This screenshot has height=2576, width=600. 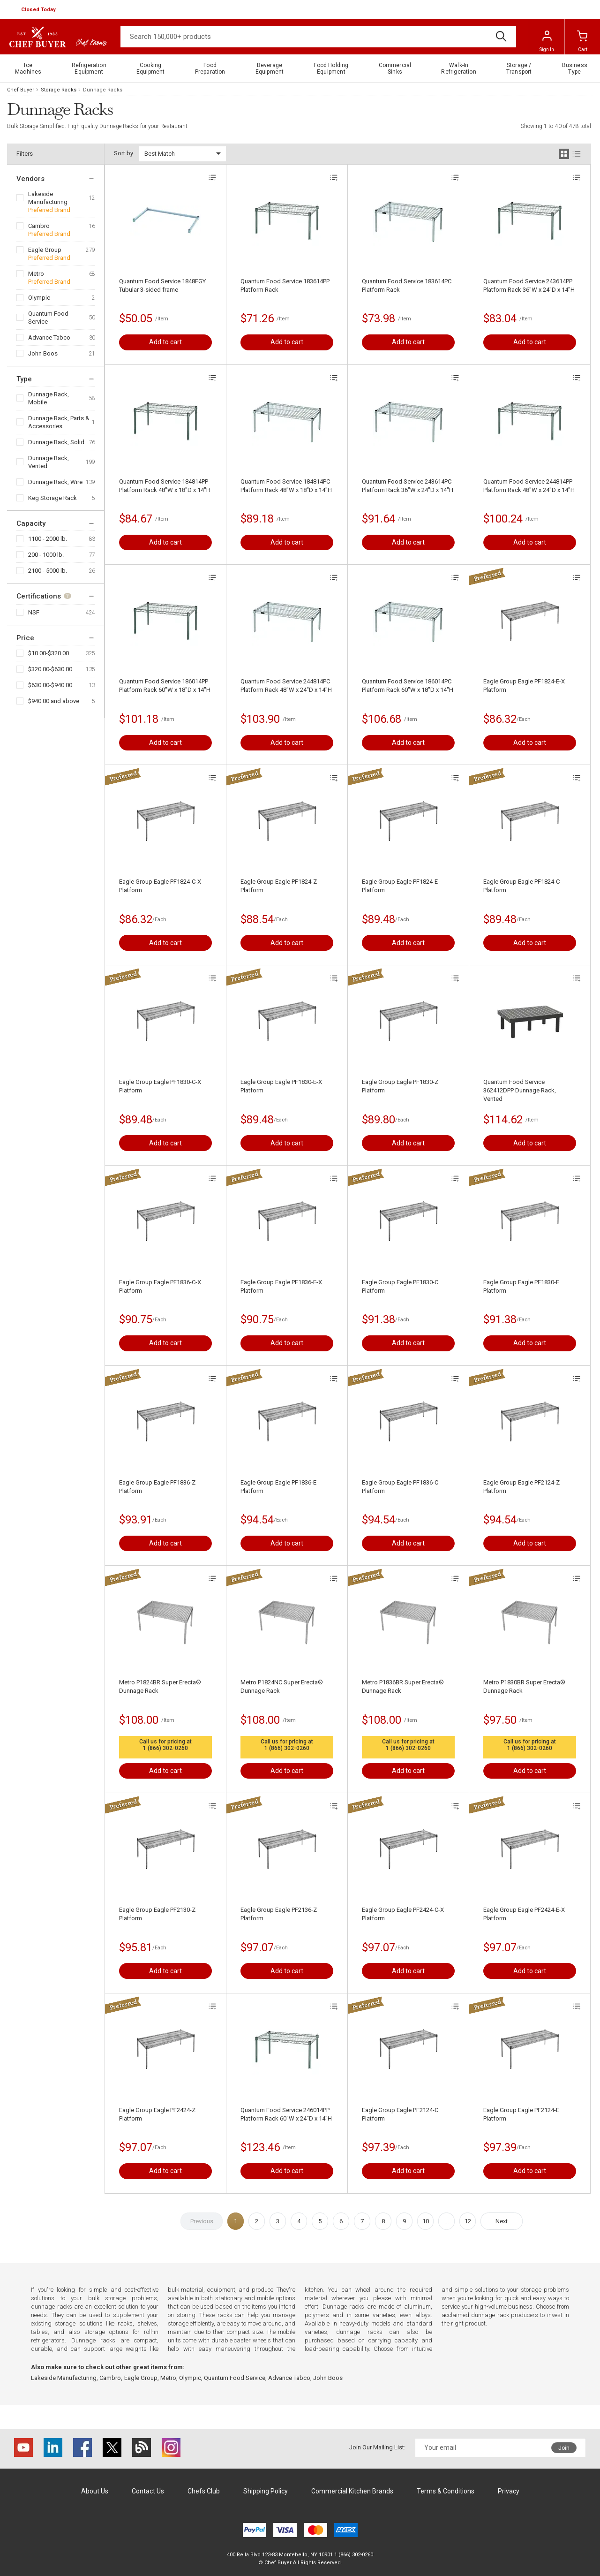 What do you see at coordinates (286, 2114) in the screenshot?
I see `Quantum Food Service 246014PP Platform Rack 60"W x 24"D x 14"H` at bounding box center [286, 2114].